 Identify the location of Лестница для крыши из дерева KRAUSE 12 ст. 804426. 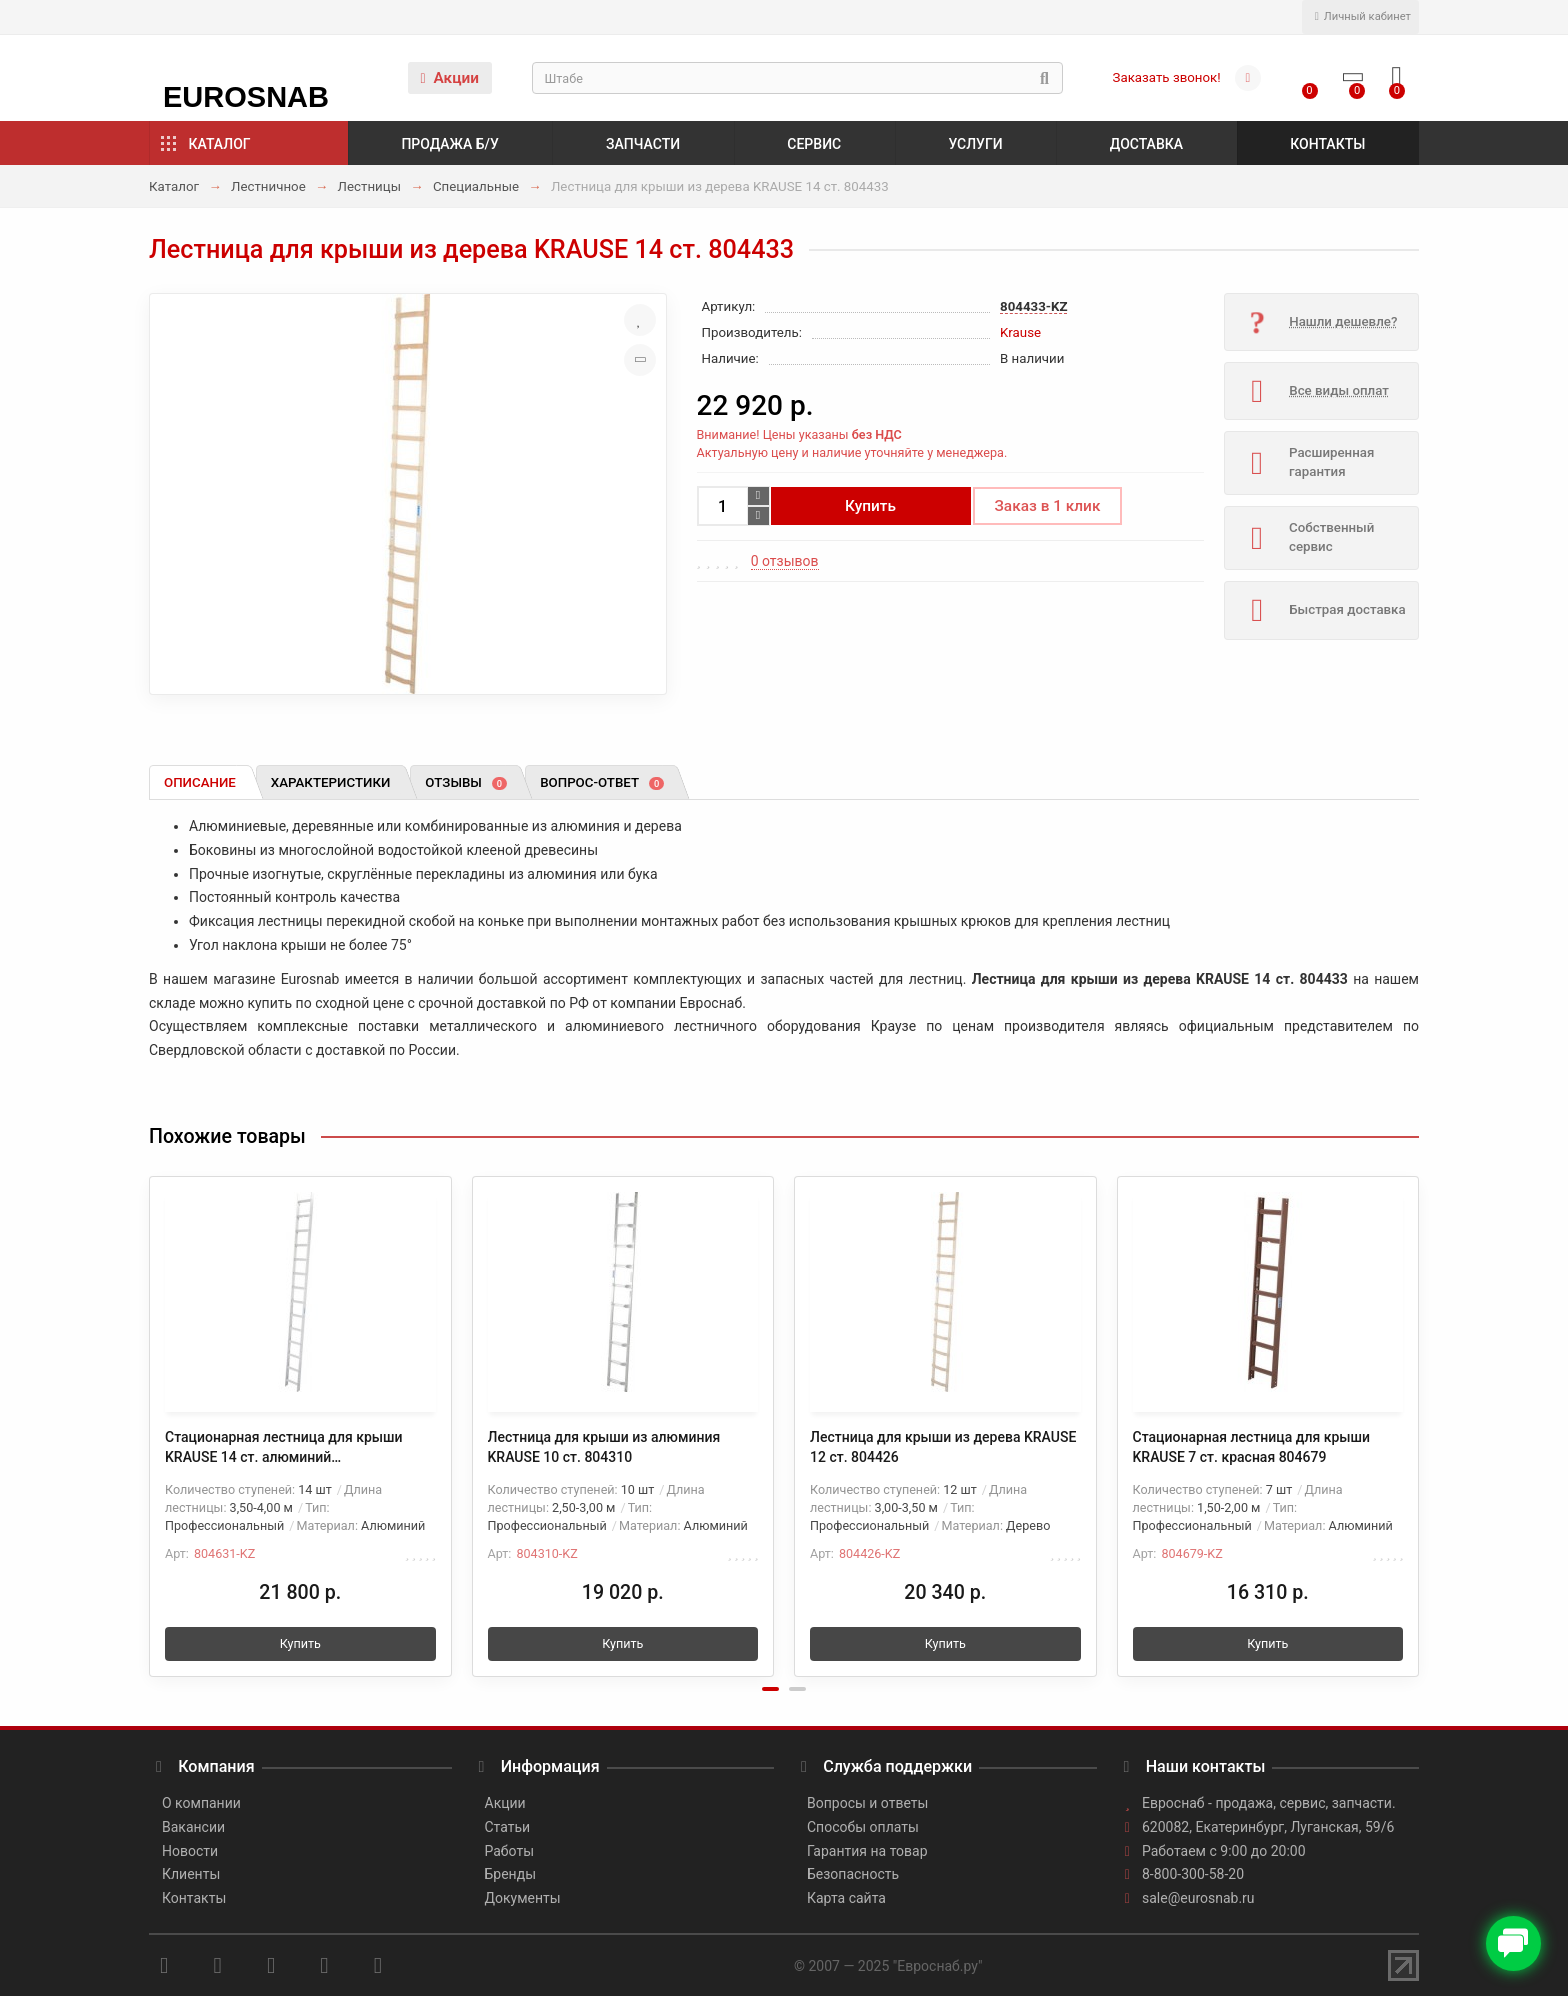
(943, 1447).